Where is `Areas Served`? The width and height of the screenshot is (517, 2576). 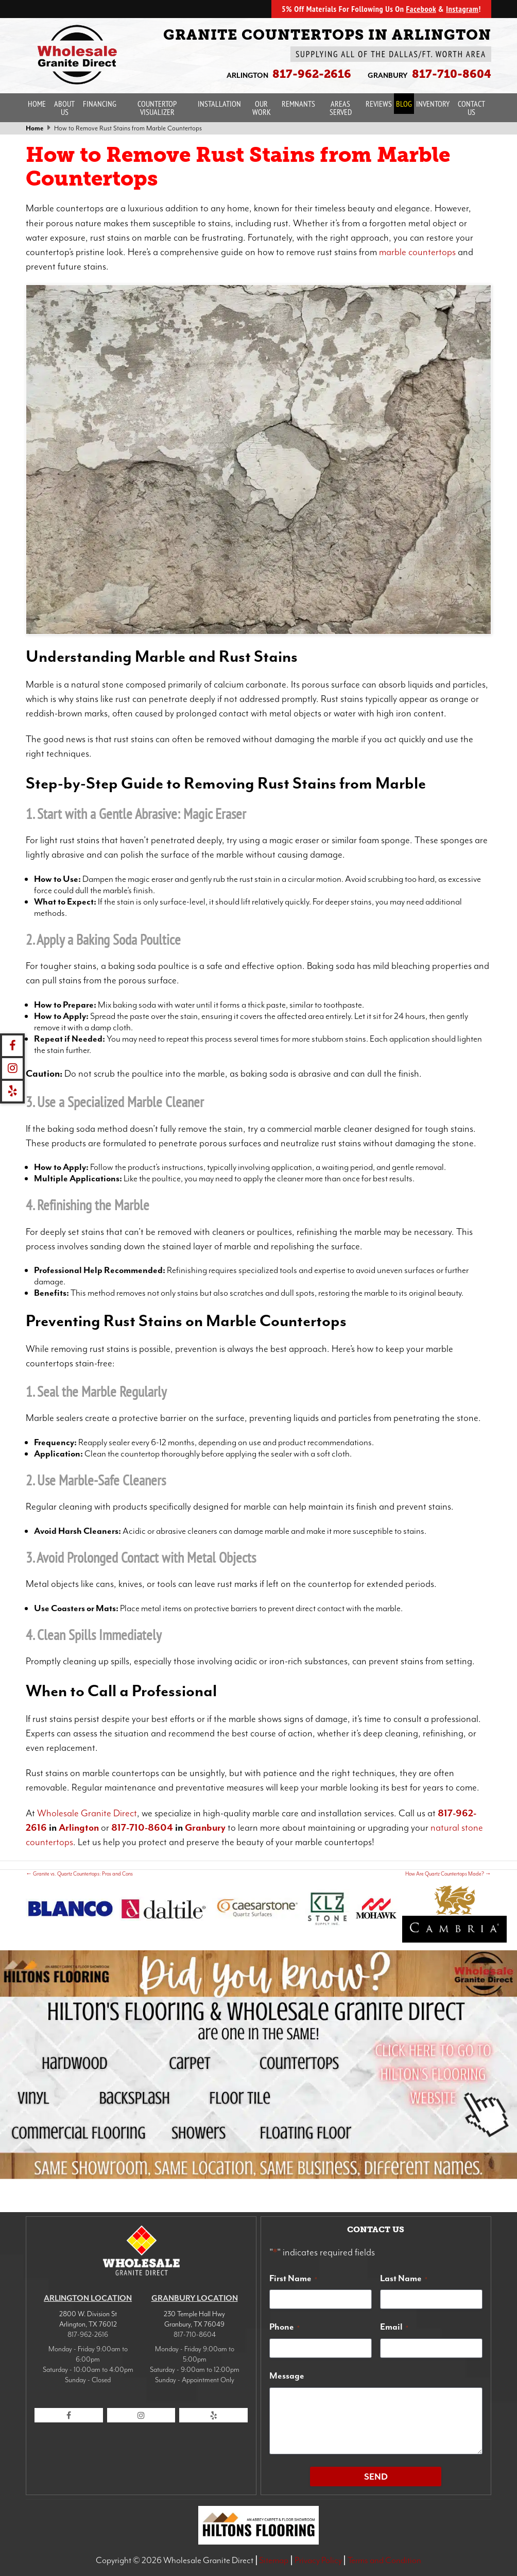 Areas Served is located at coordinates (341, 107).